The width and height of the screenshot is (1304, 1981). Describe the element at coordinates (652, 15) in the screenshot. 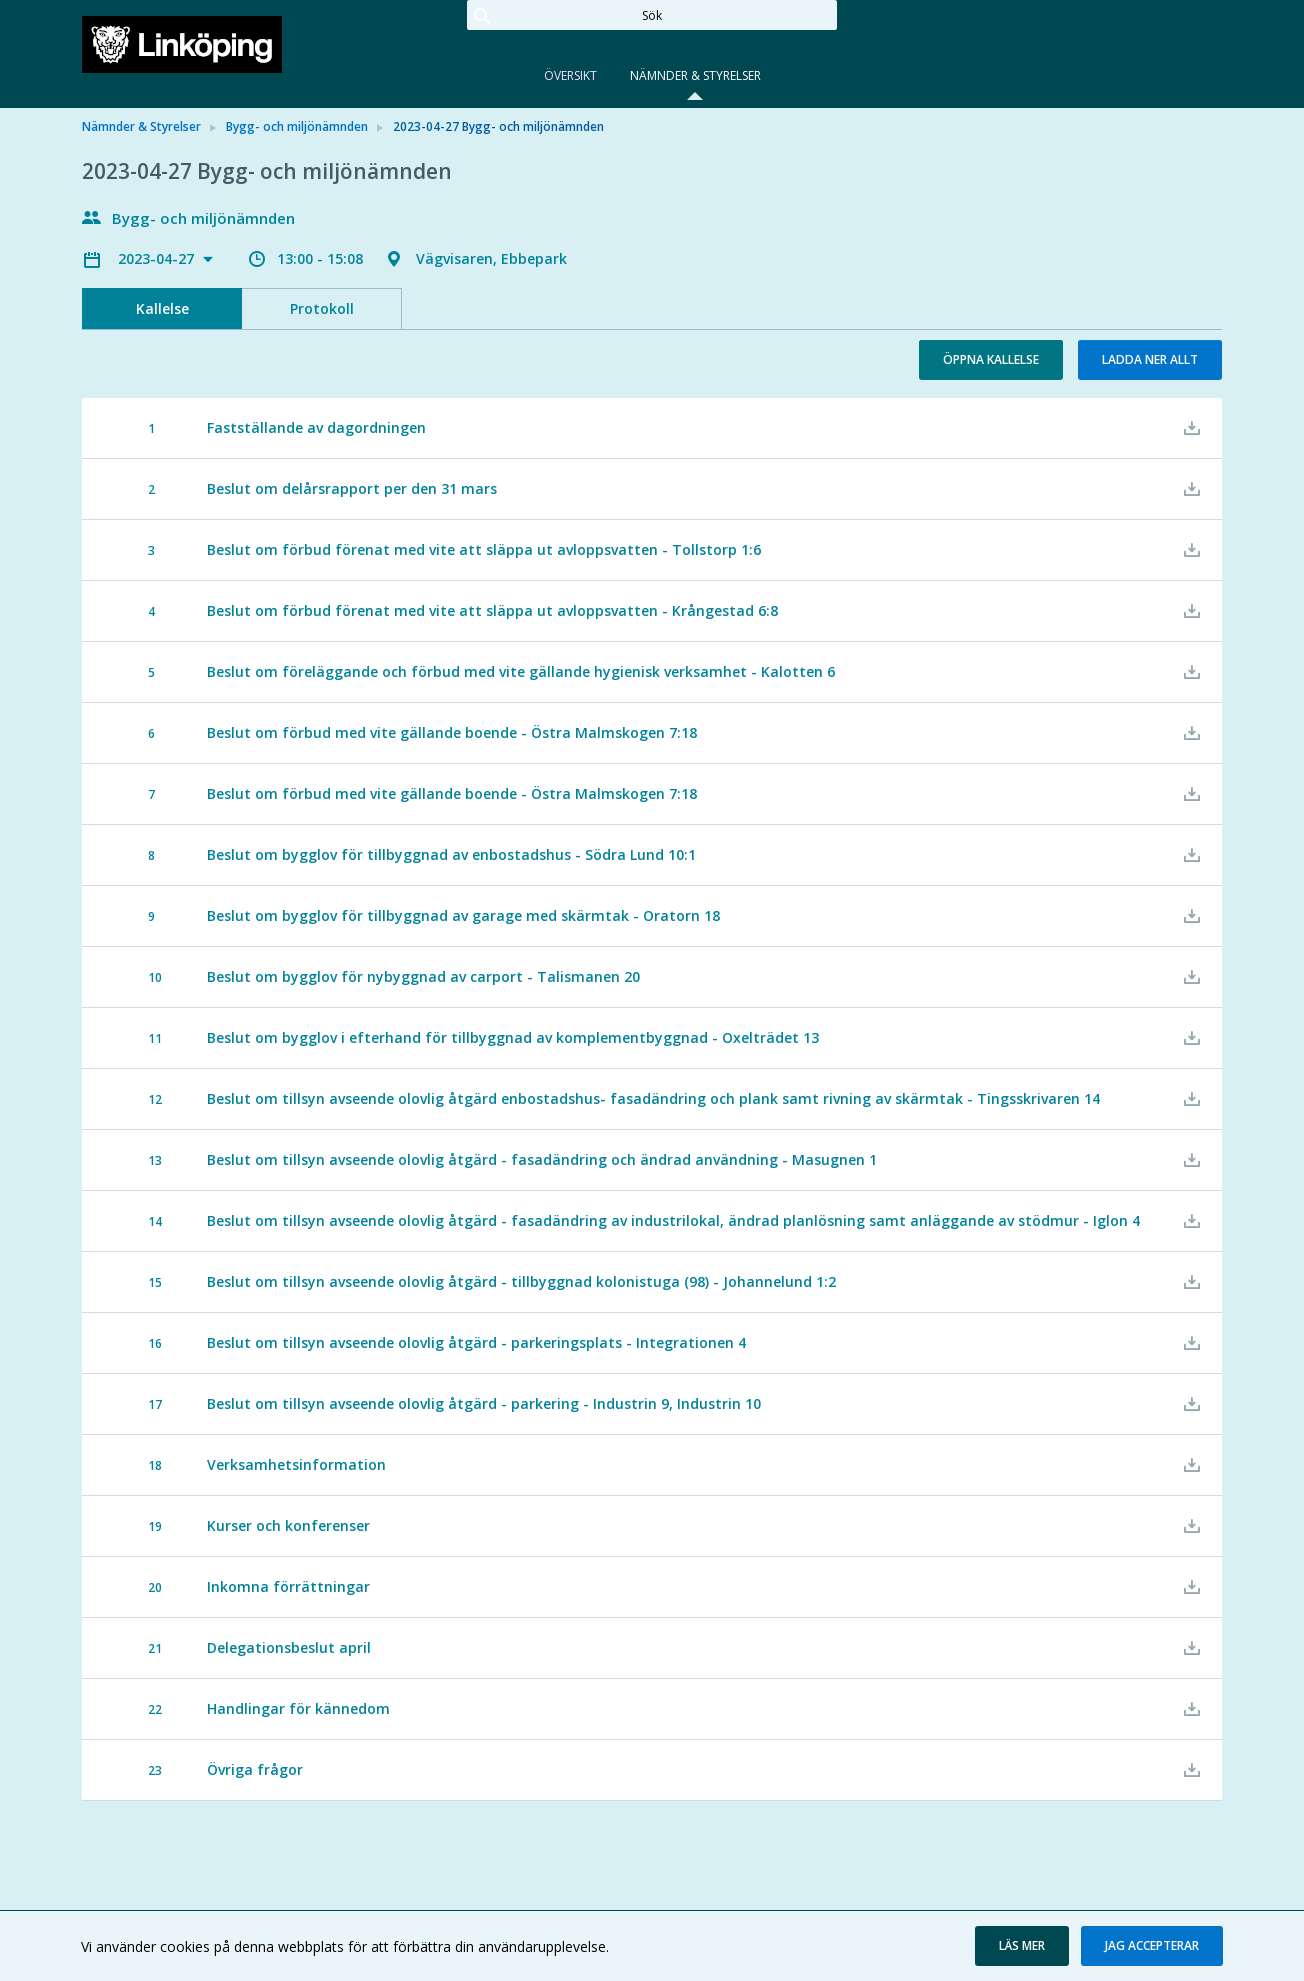

I see `[Sök]` at that location.